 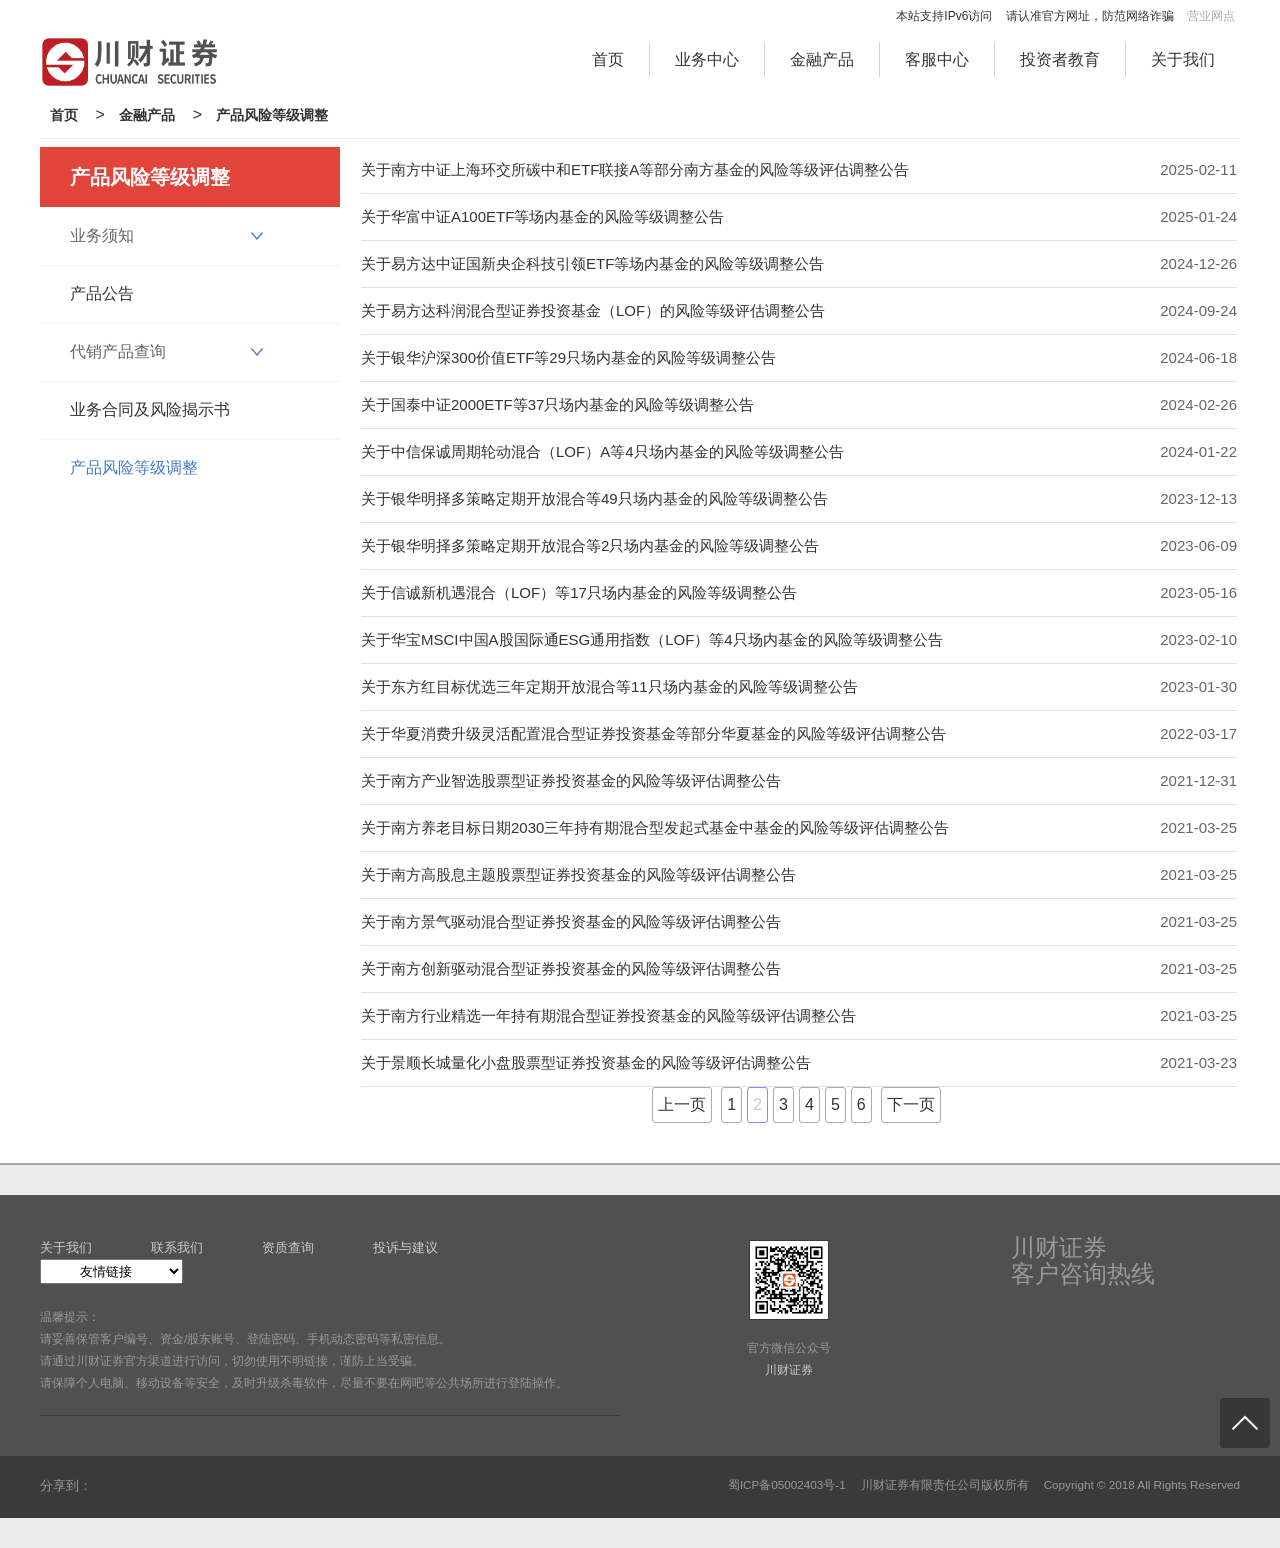 What do you see at coordinates (1183, 59) in the screenshot?
I see `关于我们` at bounding box center [1183, 59].